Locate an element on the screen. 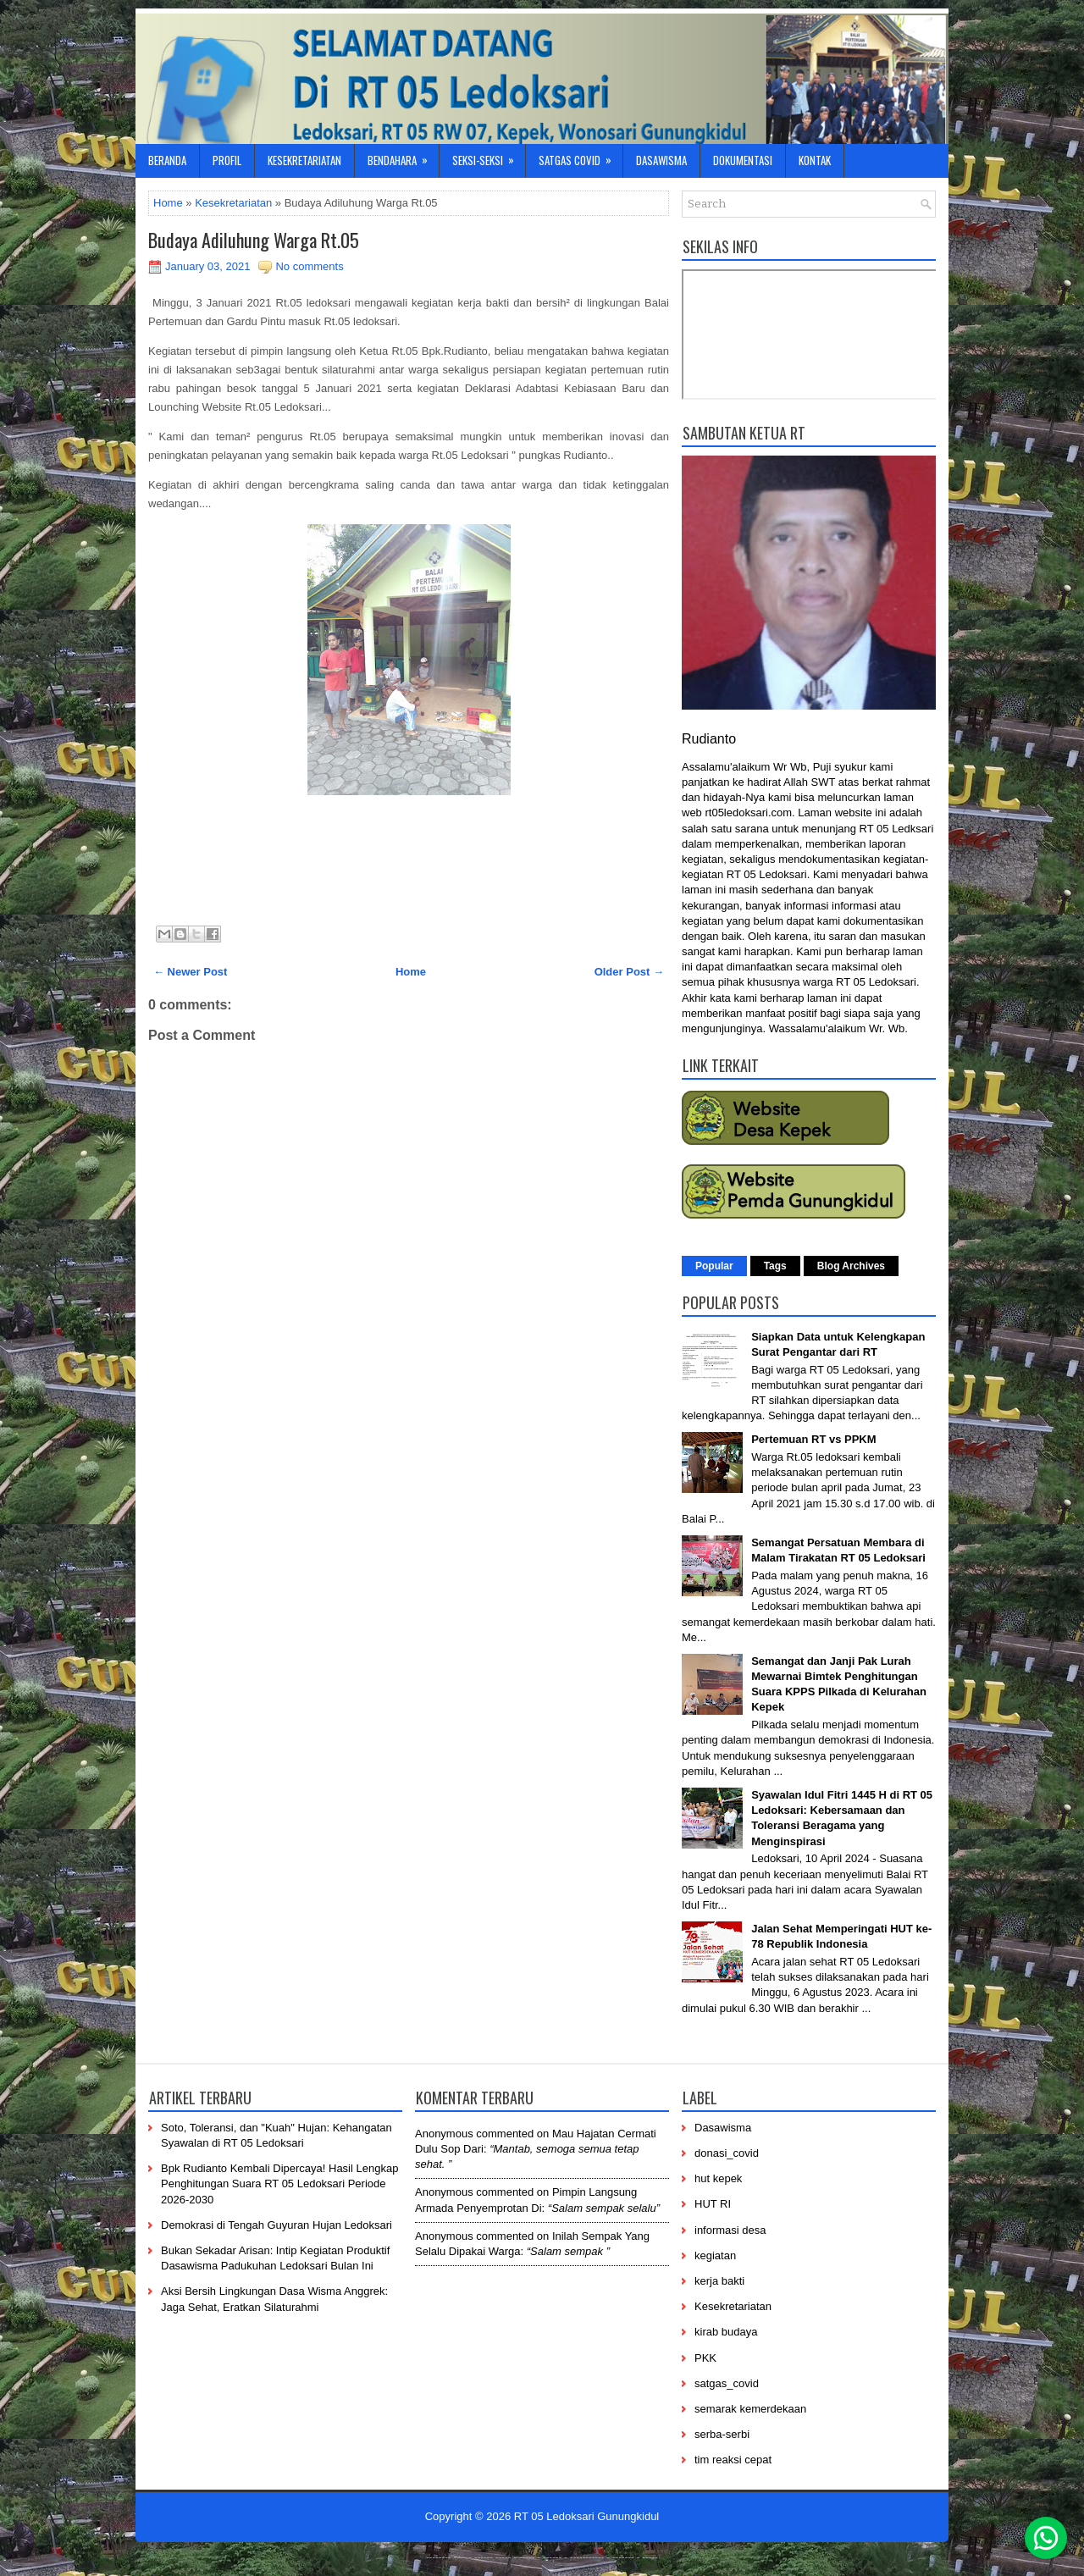 This screenshot has height=2576, width=1084. kirab budaya is located at coordinates (725, 2331).